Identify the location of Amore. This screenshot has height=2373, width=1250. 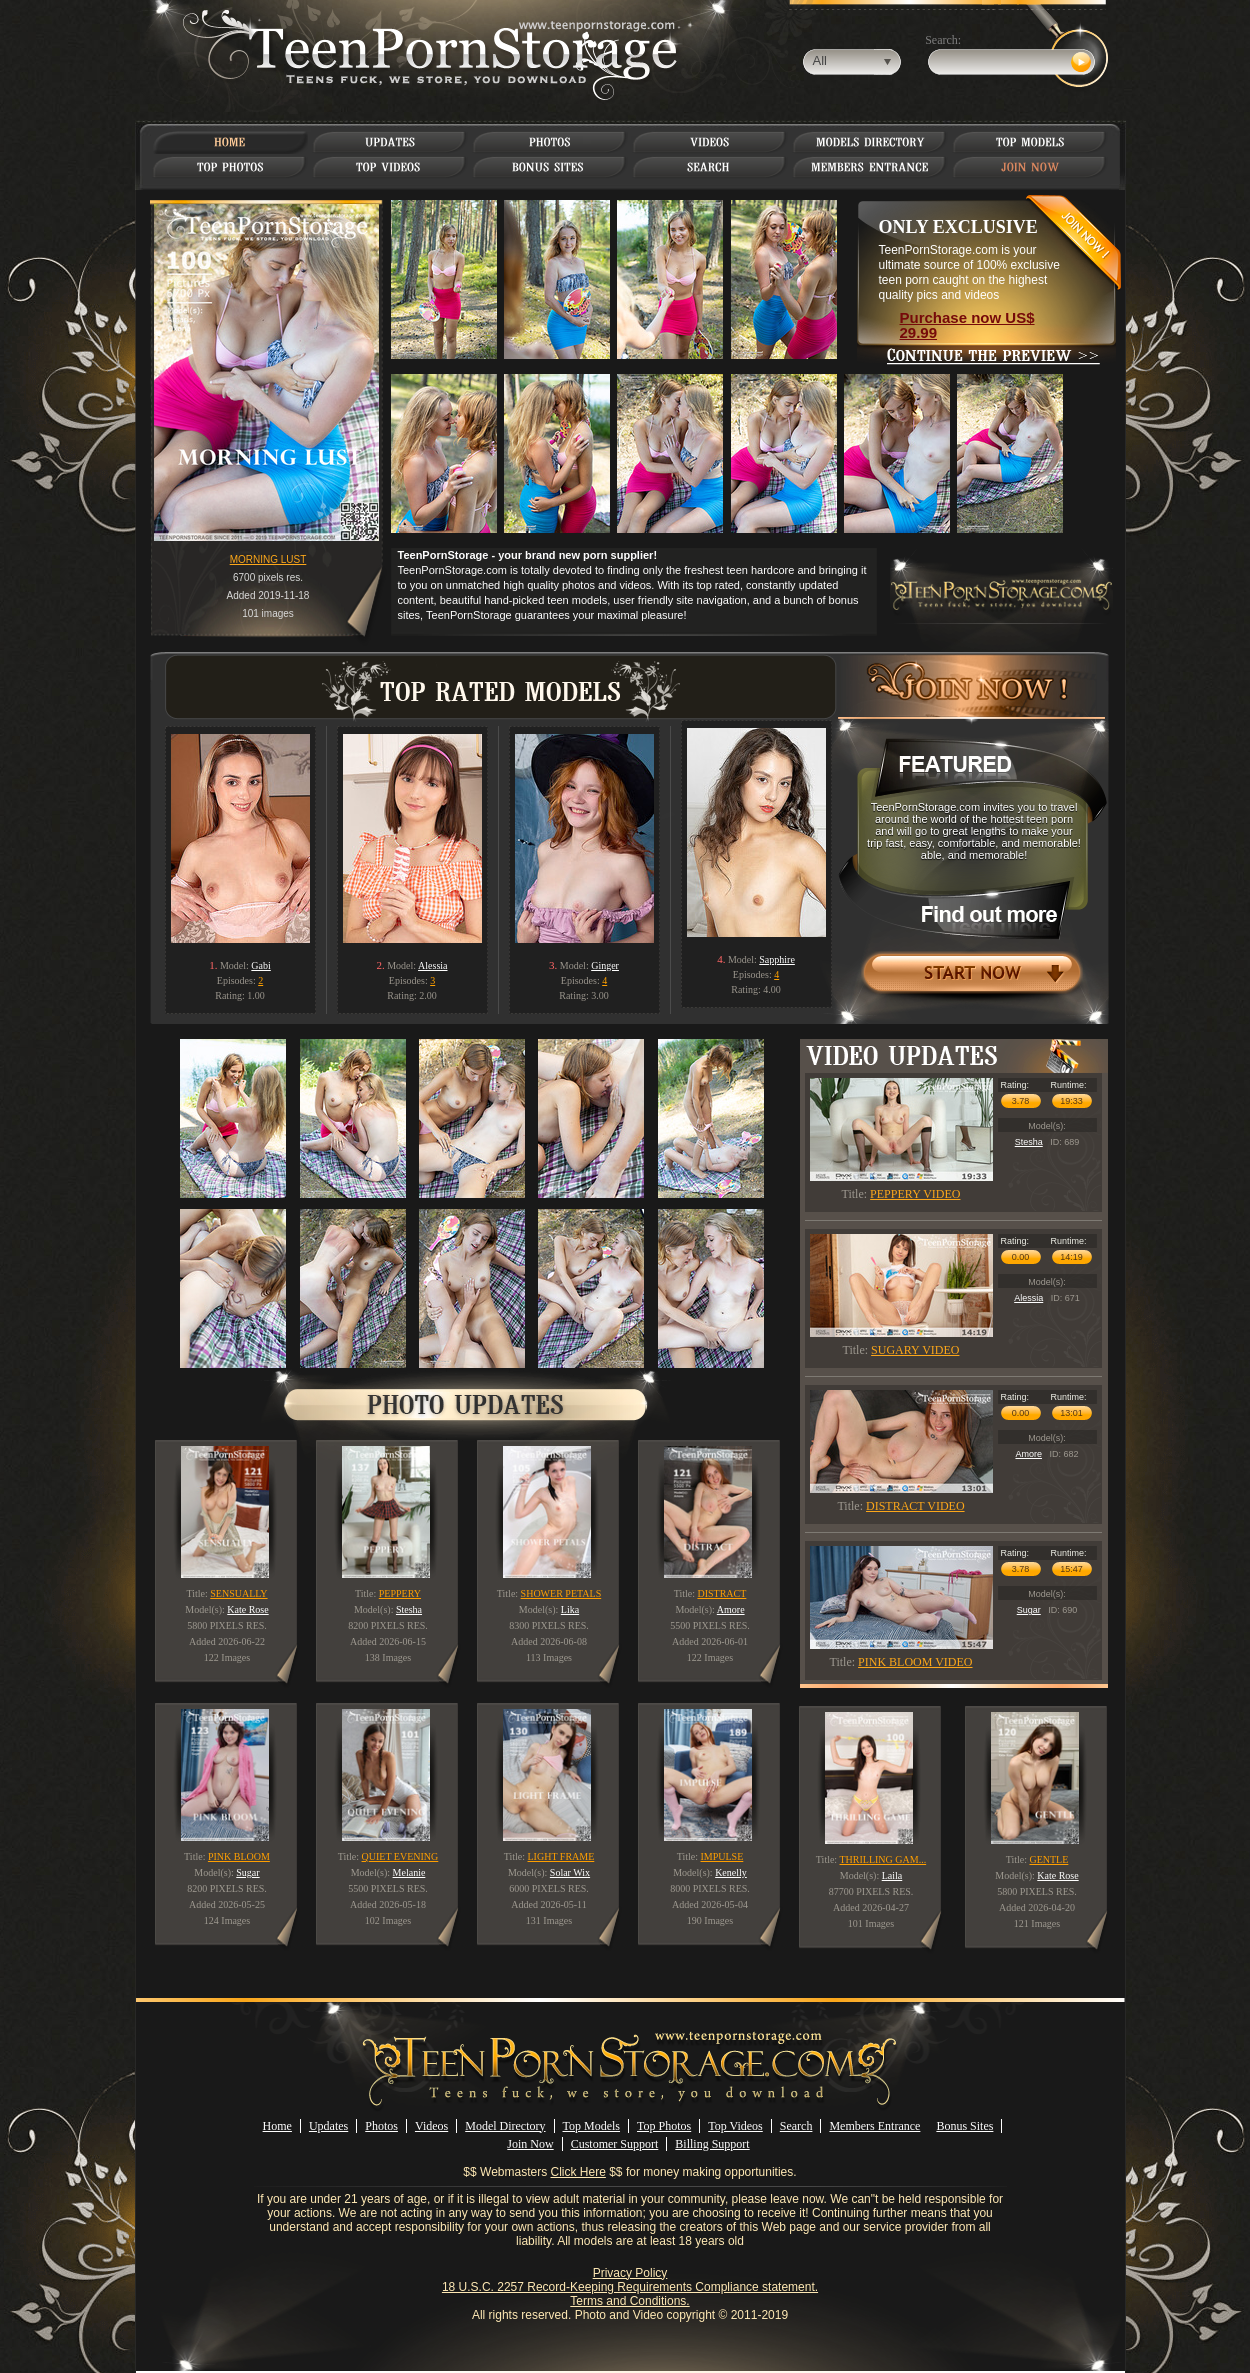
(1028, 1454).